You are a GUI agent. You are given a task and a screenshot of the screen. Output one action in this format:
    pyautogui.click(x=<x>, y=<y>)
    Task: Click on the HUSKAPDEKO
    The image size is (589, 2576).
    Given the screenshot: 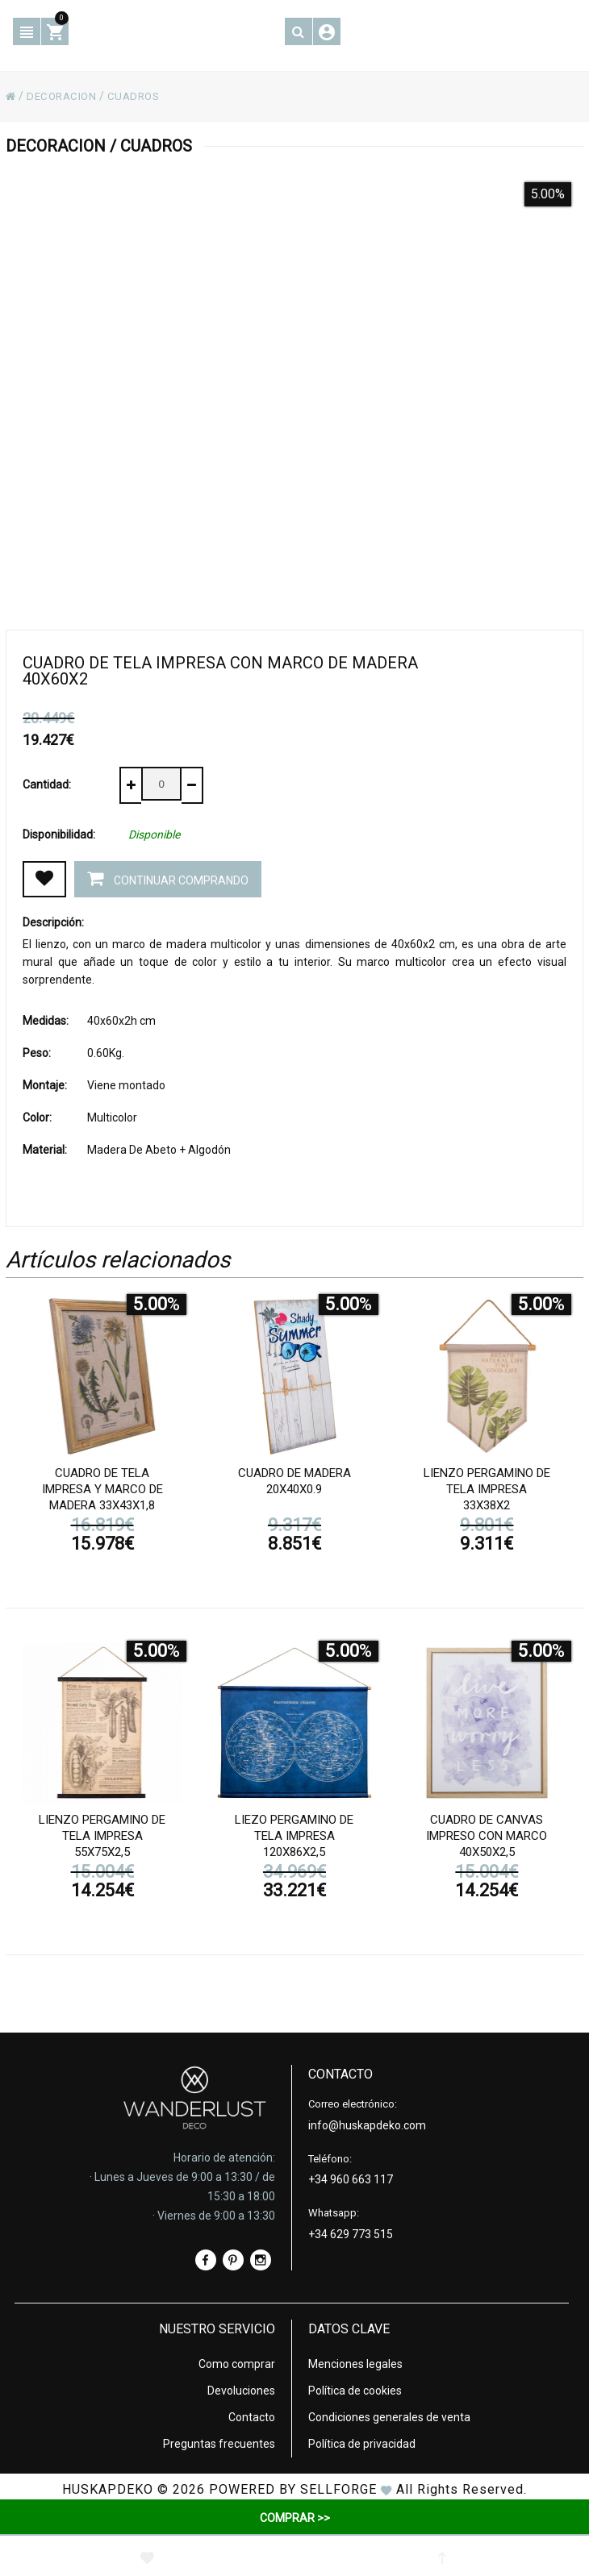 What is the action you would take?
    pyautogui.click(x=107, y=2487)
    